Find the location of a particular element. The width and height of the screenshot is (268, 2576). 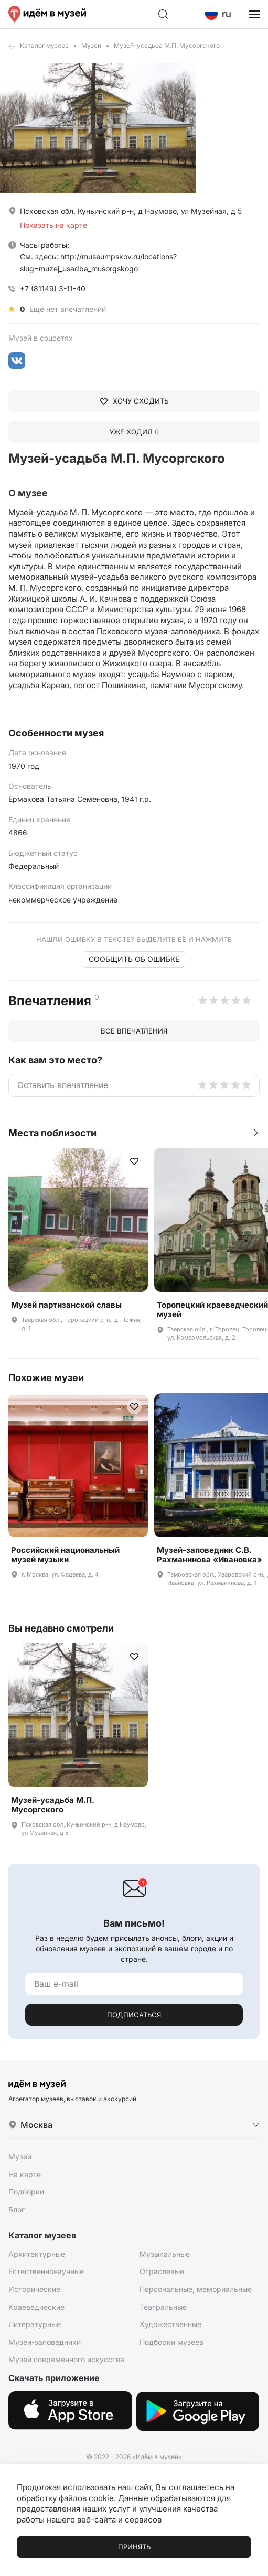

Музыкальные is located at coordinates (165, 2253).